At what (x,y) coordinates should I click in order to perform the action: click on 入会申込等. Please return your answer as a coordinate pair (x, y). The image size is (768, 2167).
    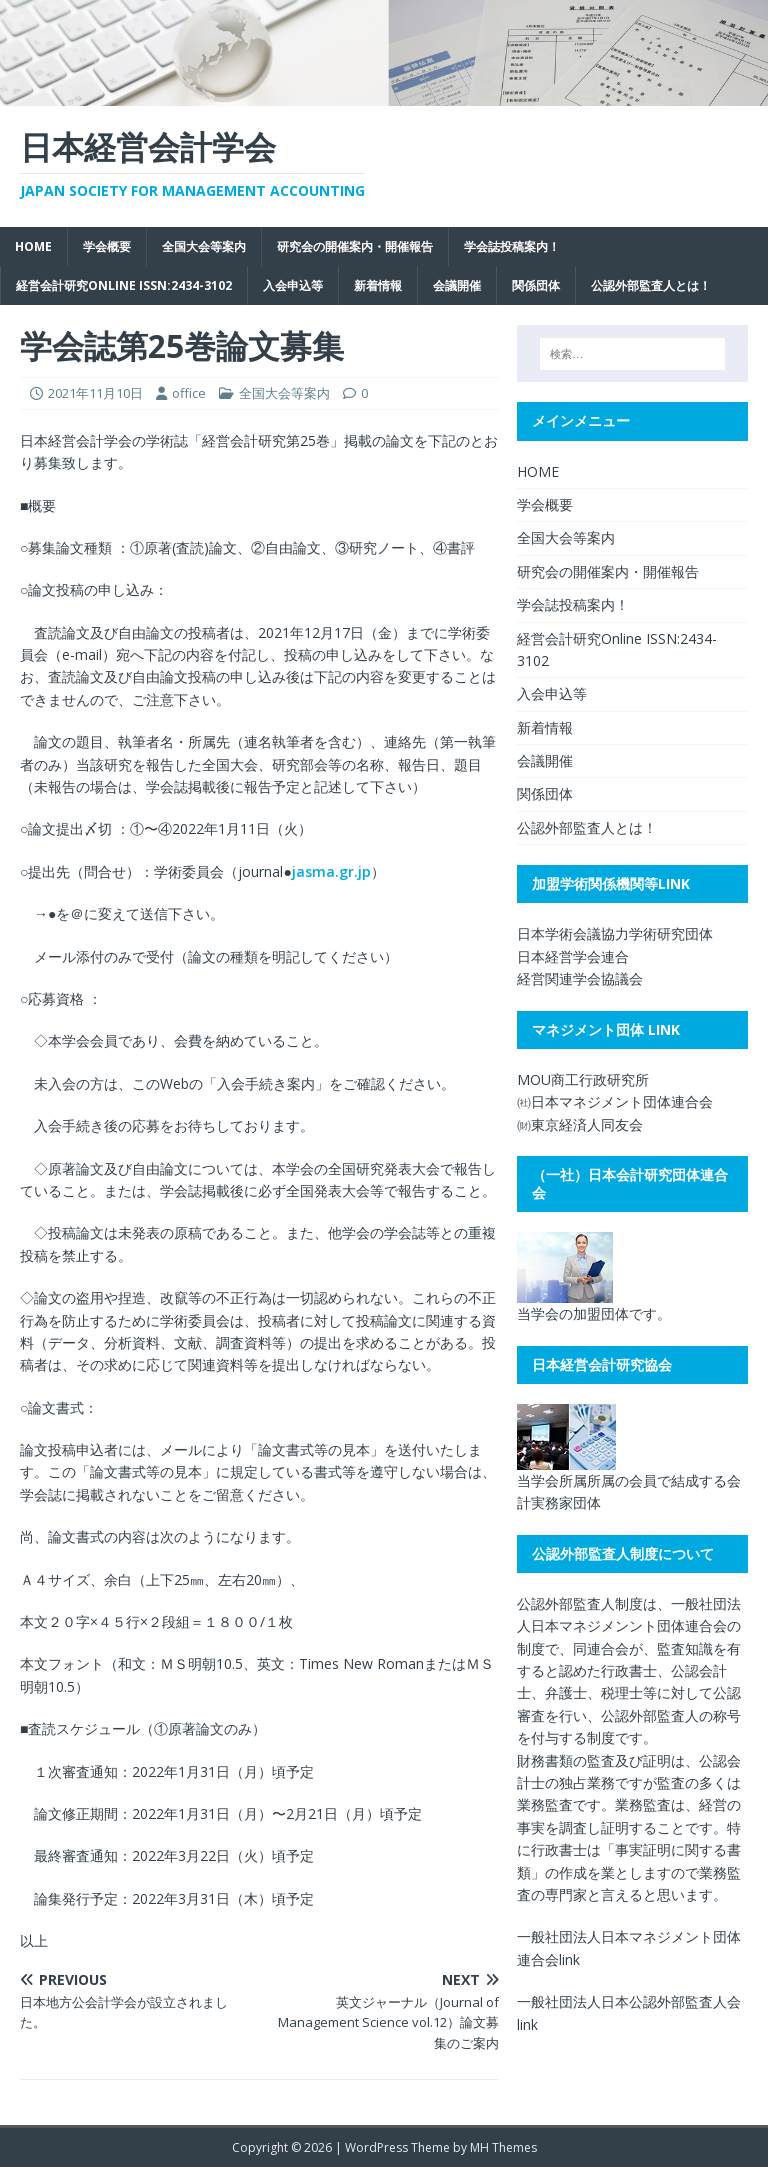
    Looking at the image, I should click on (293, 285).